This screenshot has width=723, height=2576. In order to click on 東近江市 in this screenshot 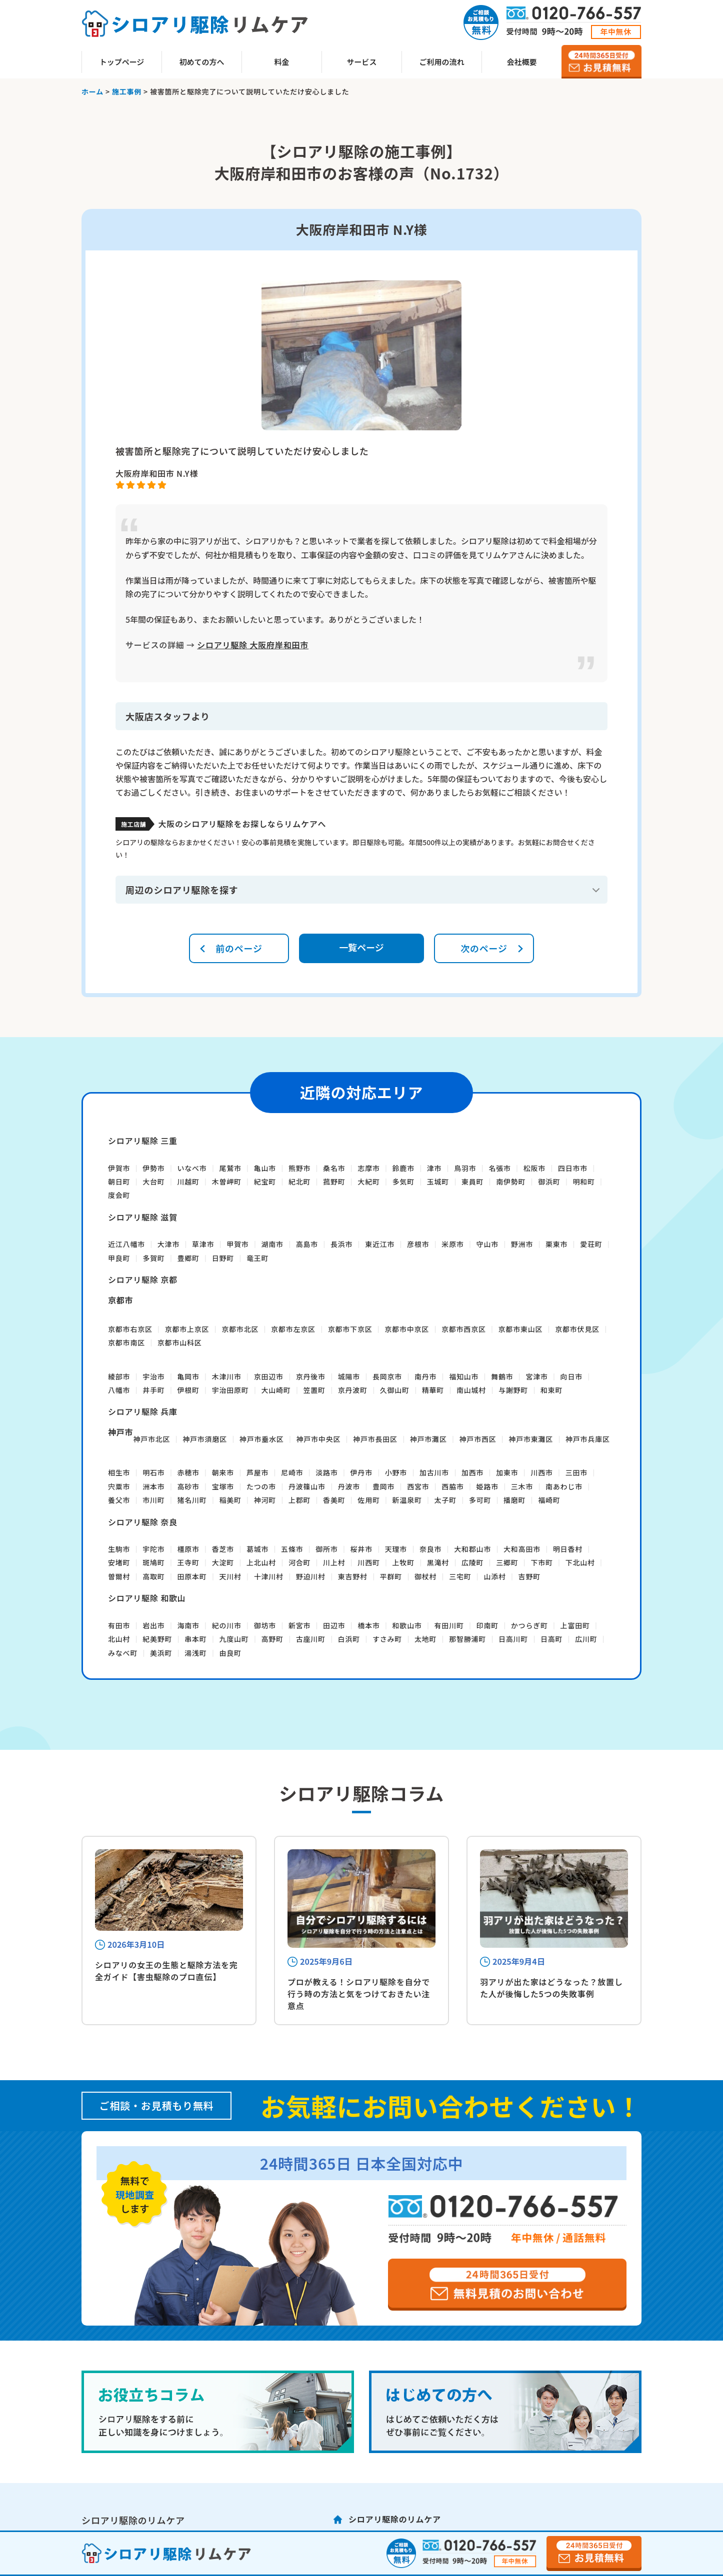, I will do `click(379, 1244)`.